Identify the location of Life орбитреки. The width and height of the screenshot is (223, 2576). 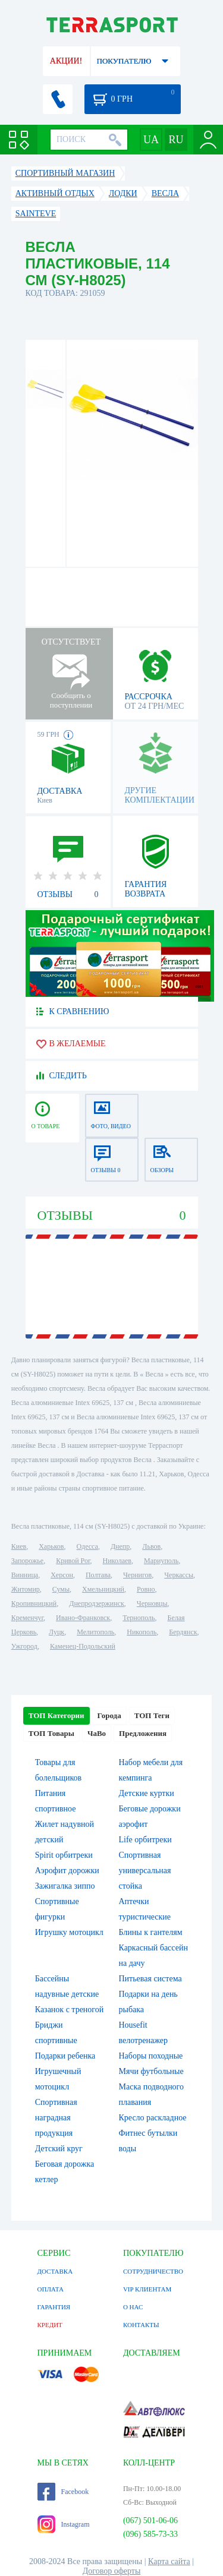
(145, 1839).